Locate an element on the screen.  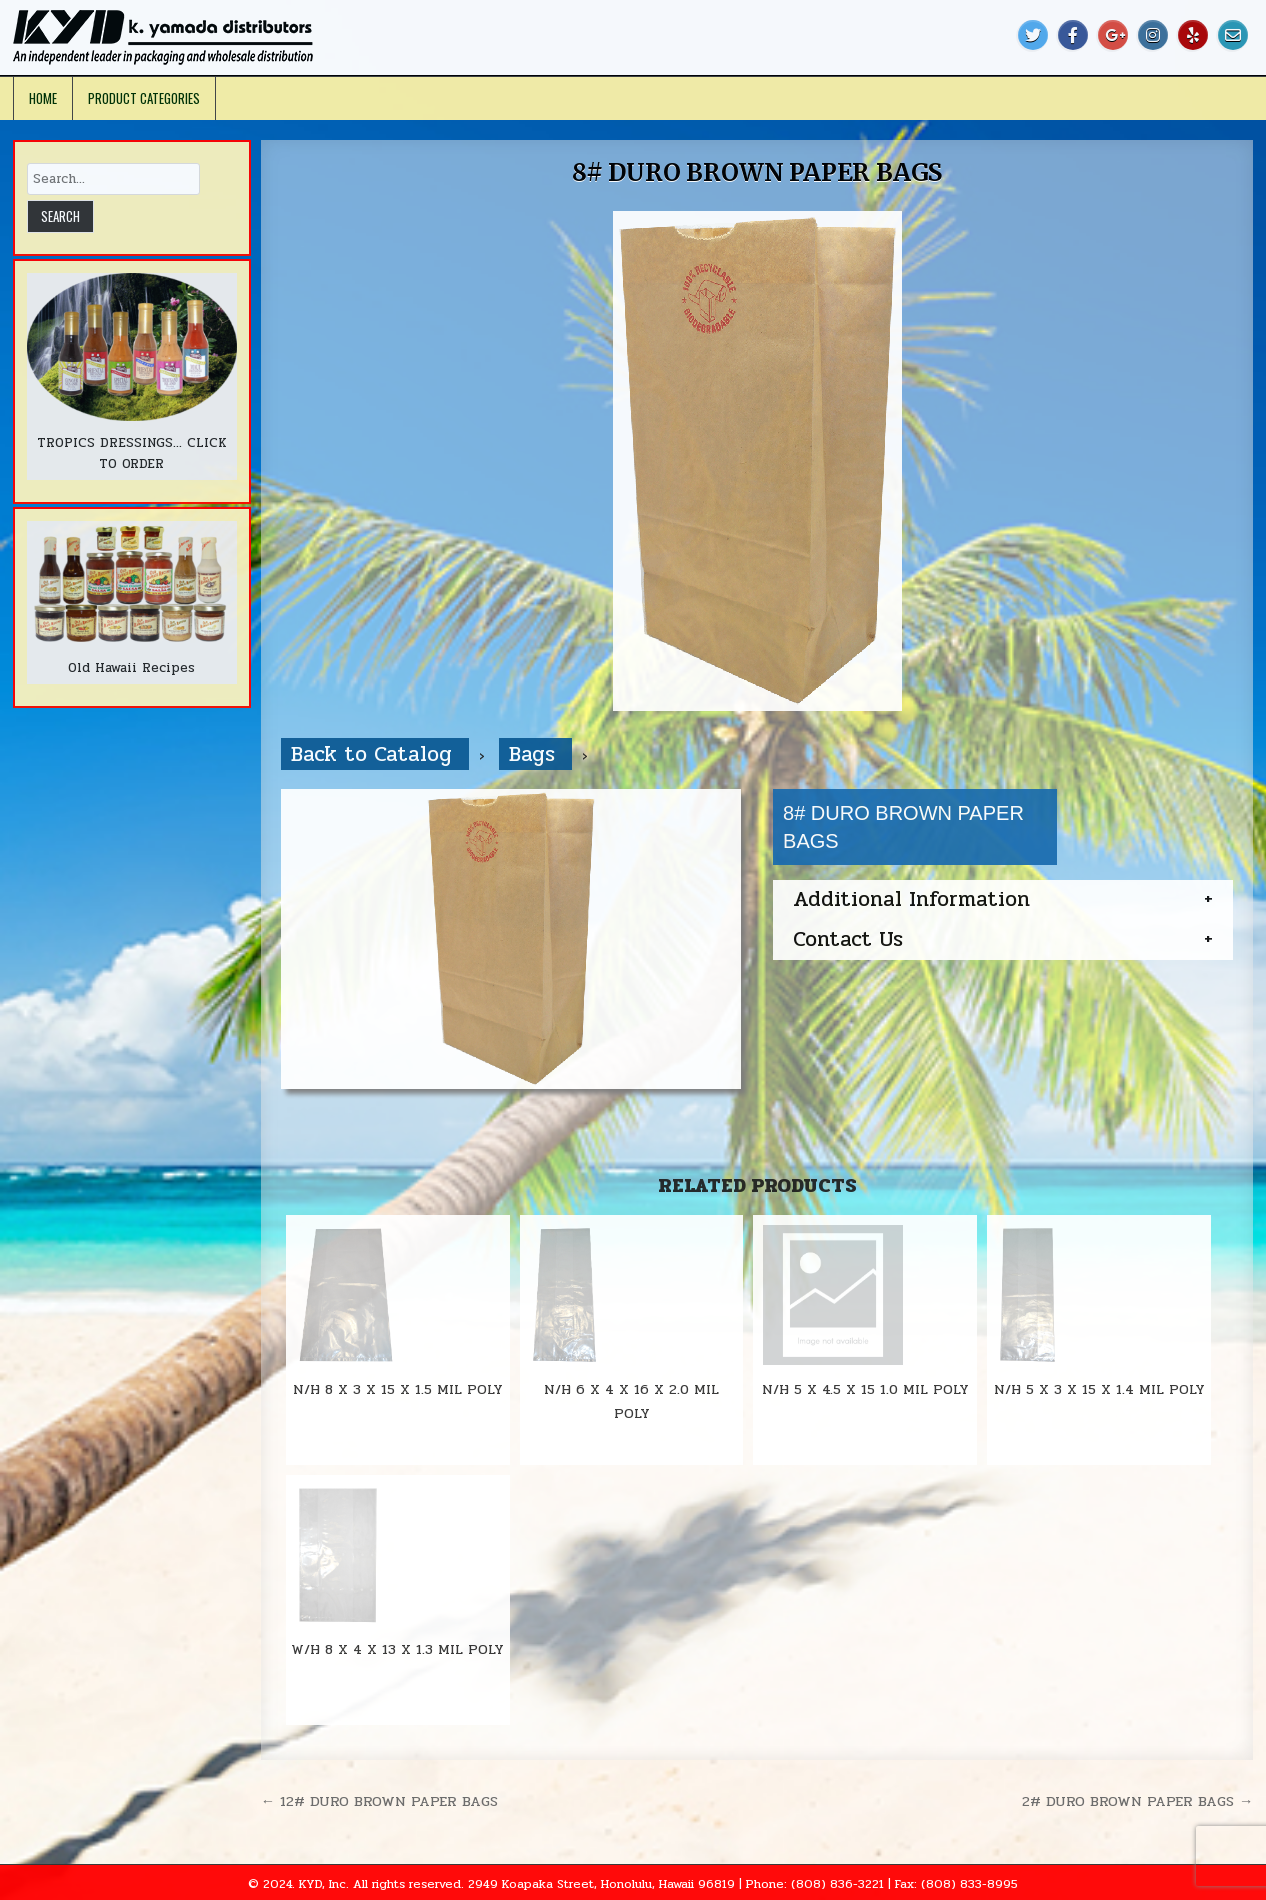
[Yelp Button] is located at coordinates (1193, 35).